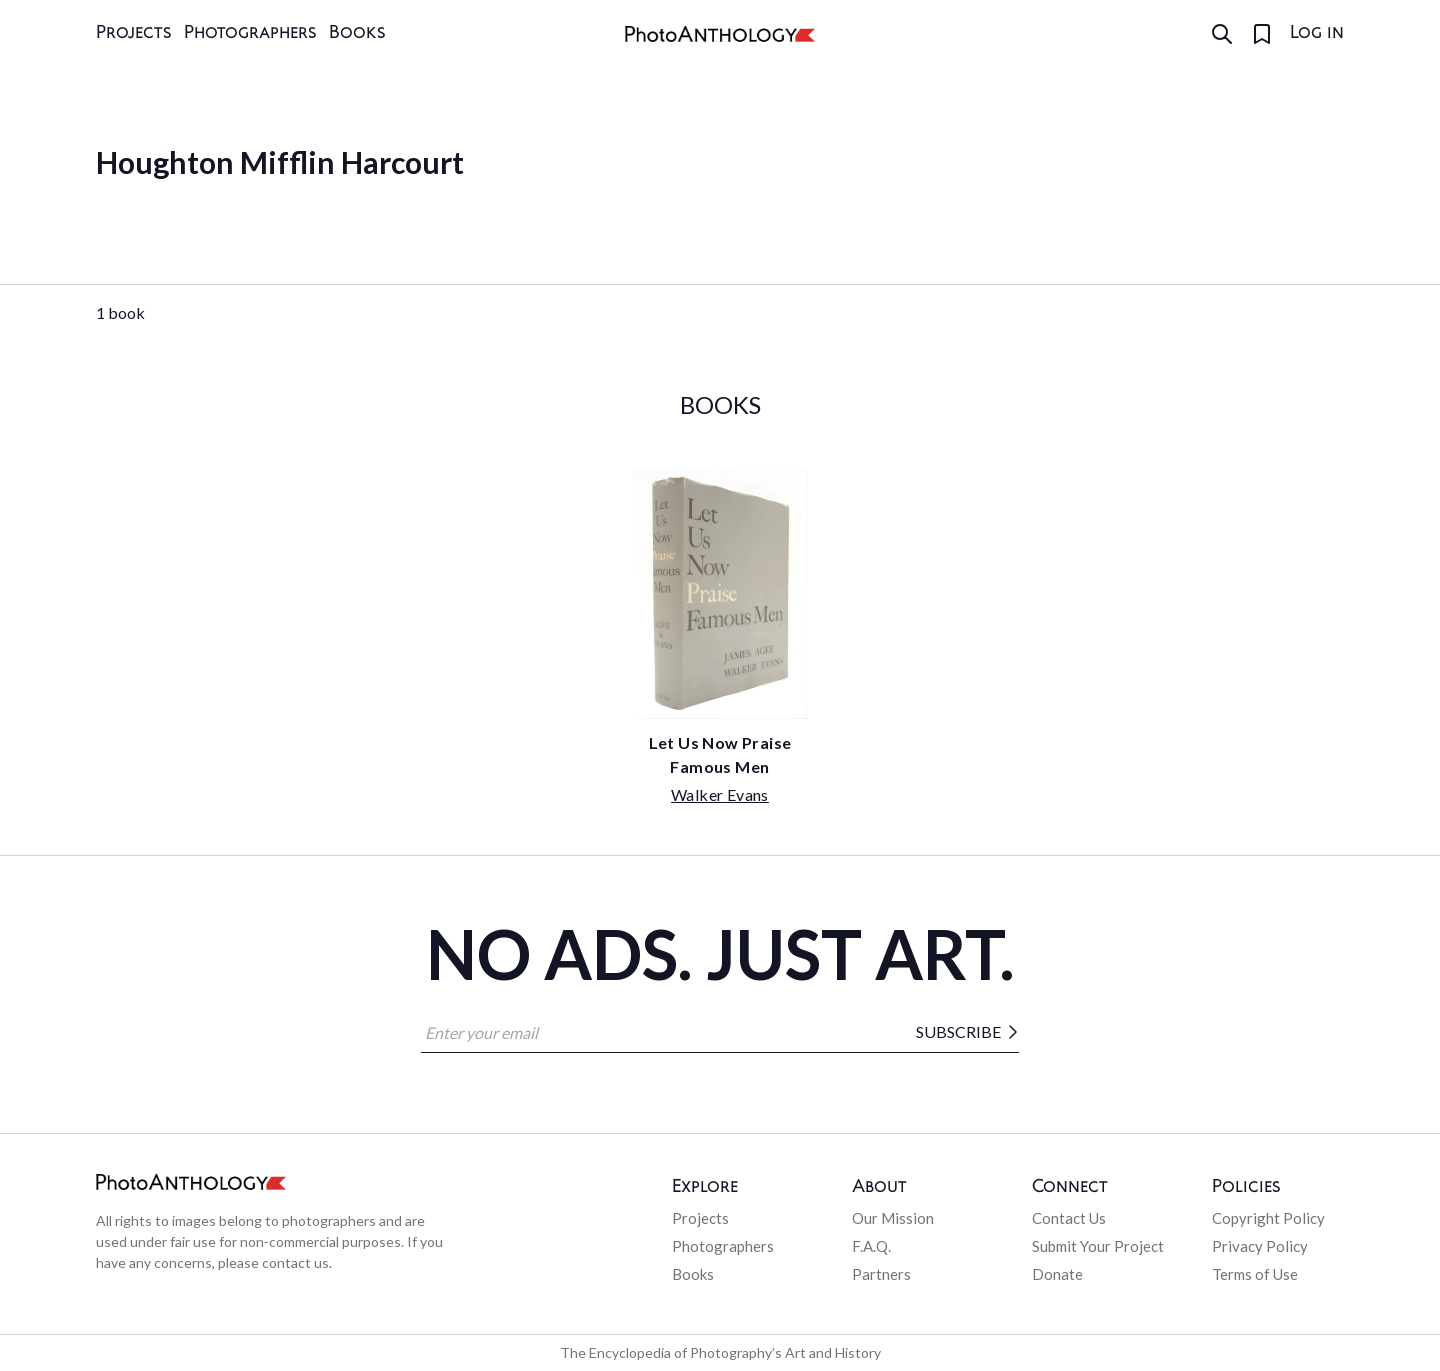 This screenshot has height=1371, width=1440. Describe the element at coordinates (871, 1246) in the screenshot. I see `F.A.Q.` at that location.